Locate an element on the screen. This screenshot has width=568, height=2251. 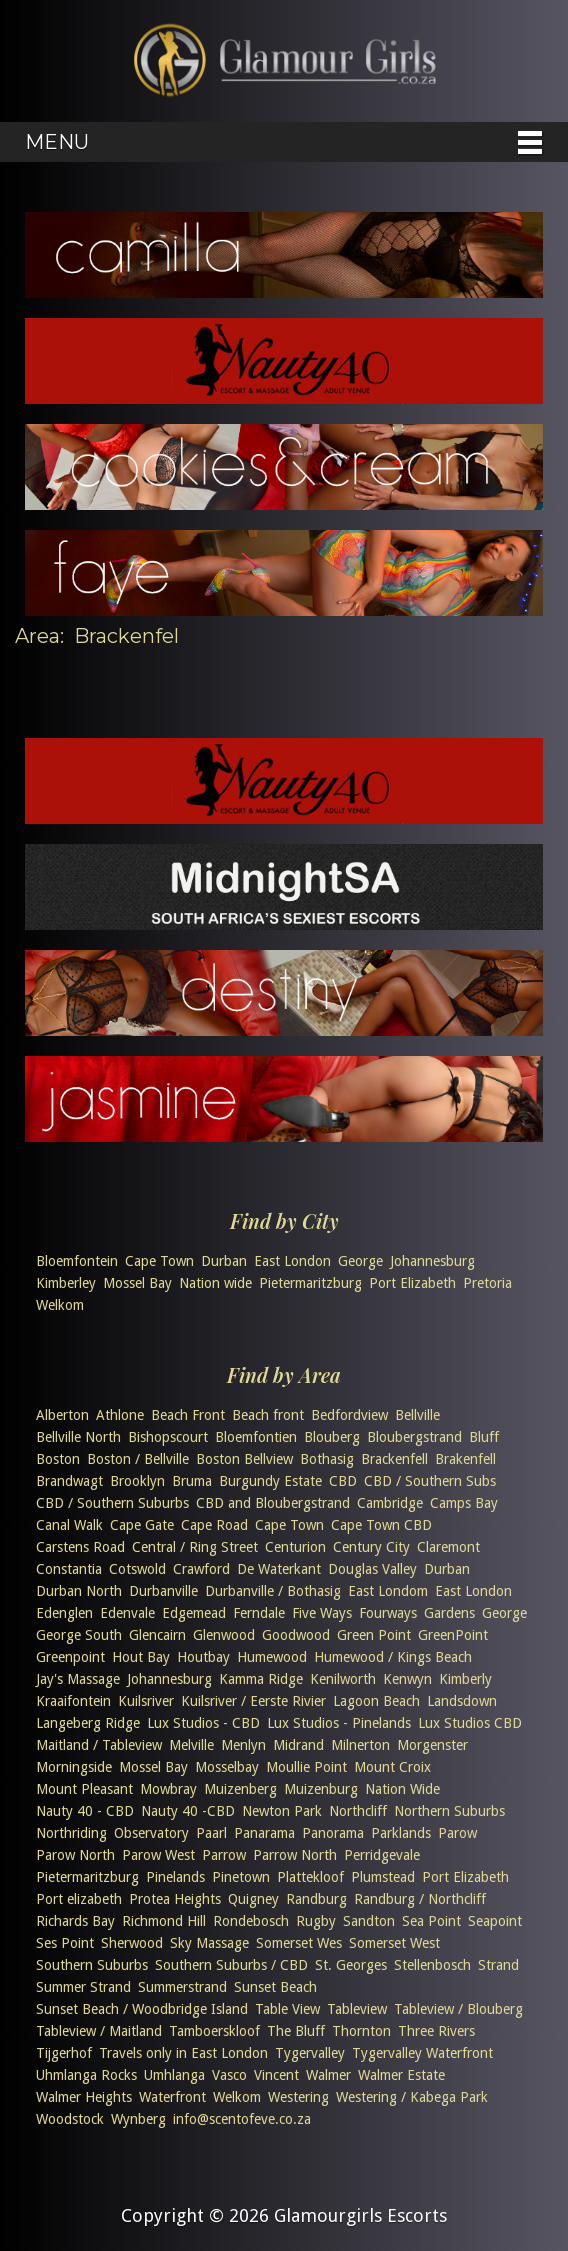
Menu is located at coordinates (57, 142).